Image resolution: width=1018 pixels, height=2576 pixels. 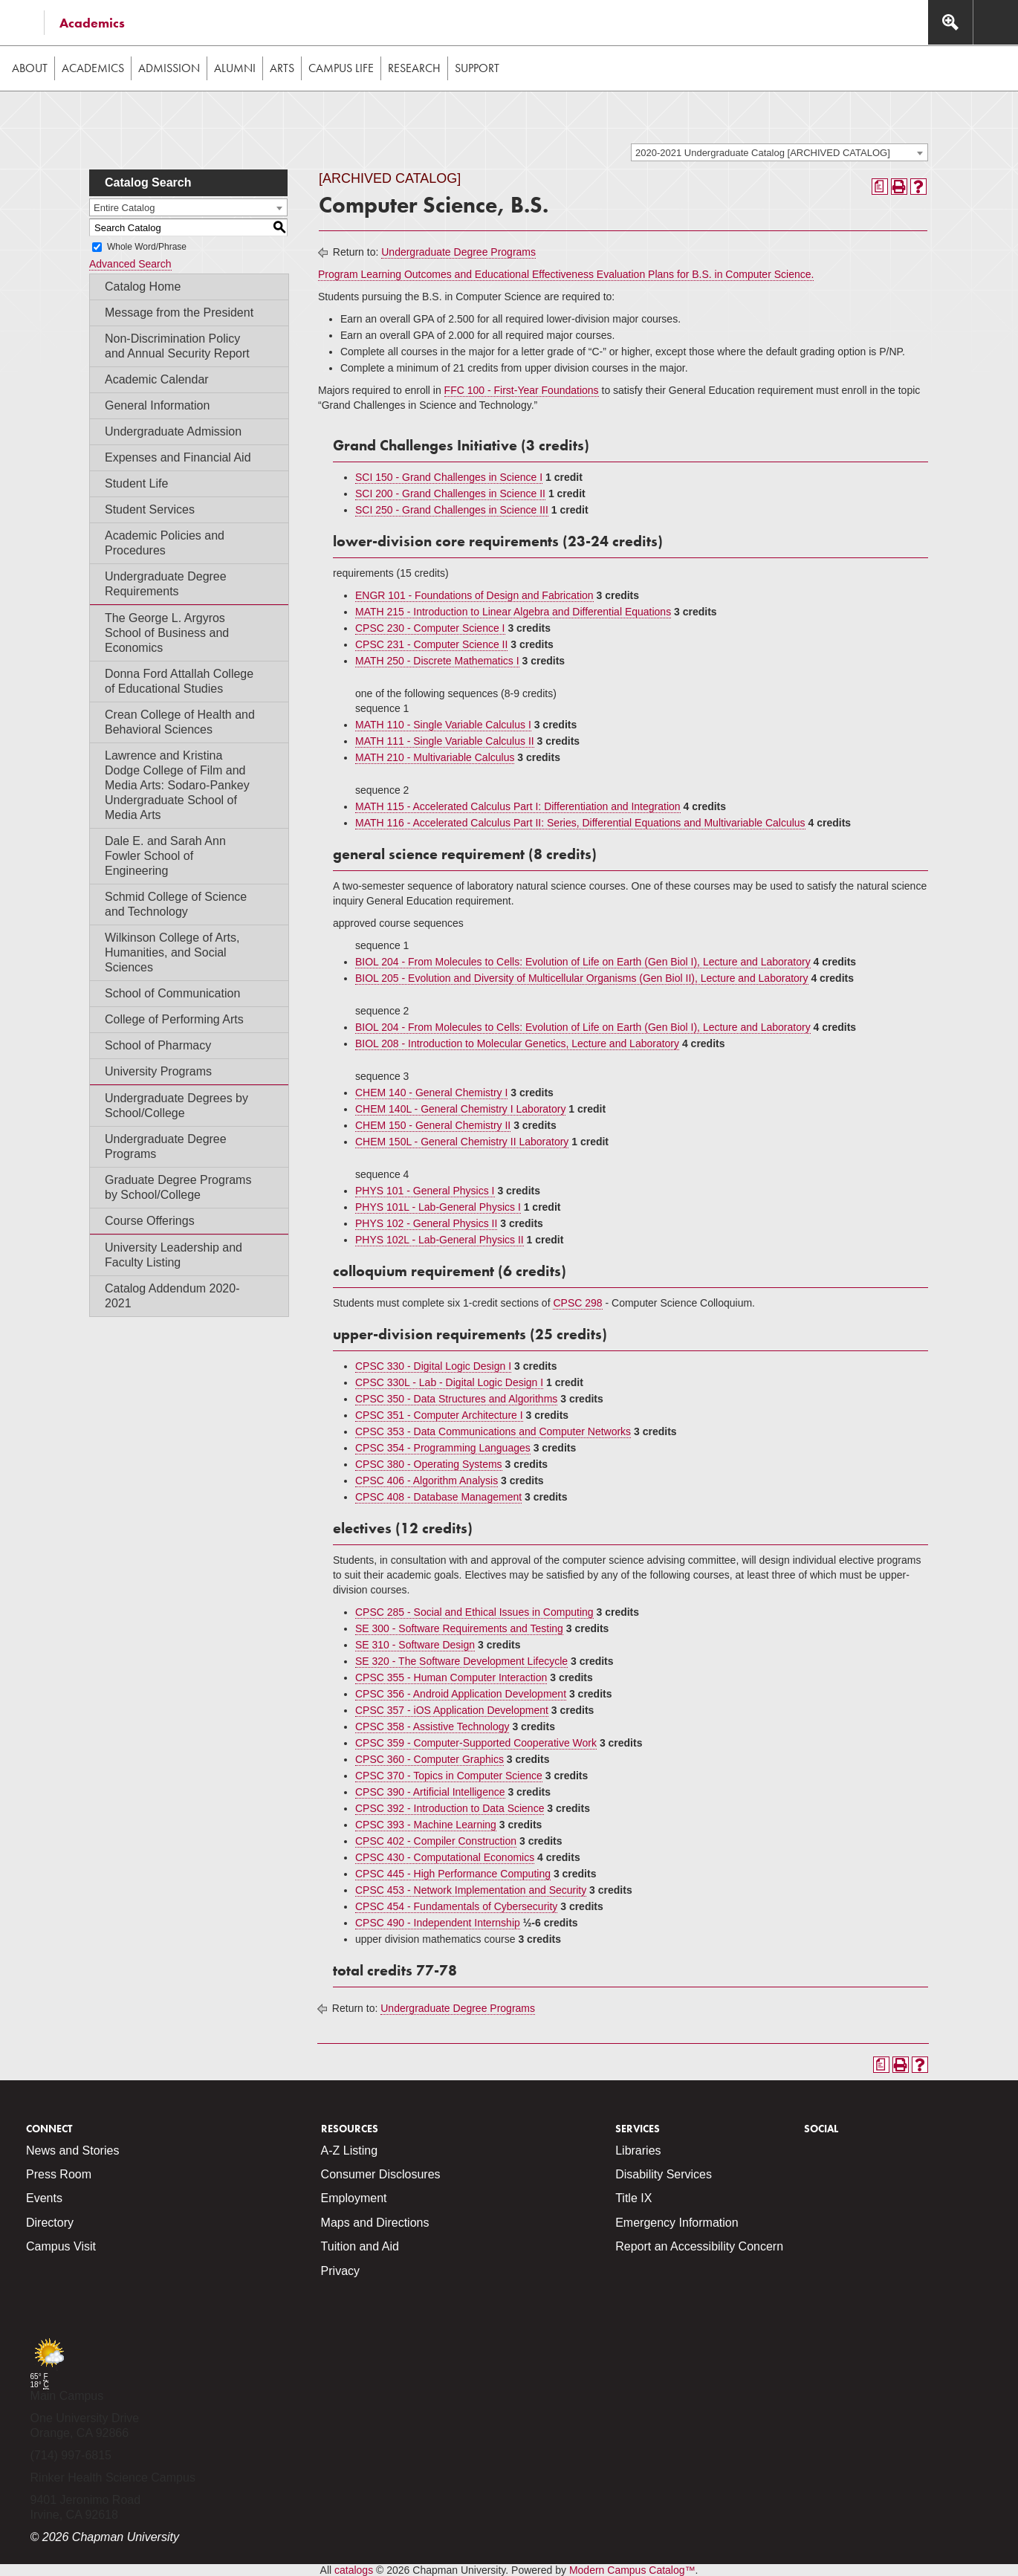 What do you see at coordinates (676, 2222) in the screenshot?
I see `Emergency Information` at bounding box center [676, 2222].